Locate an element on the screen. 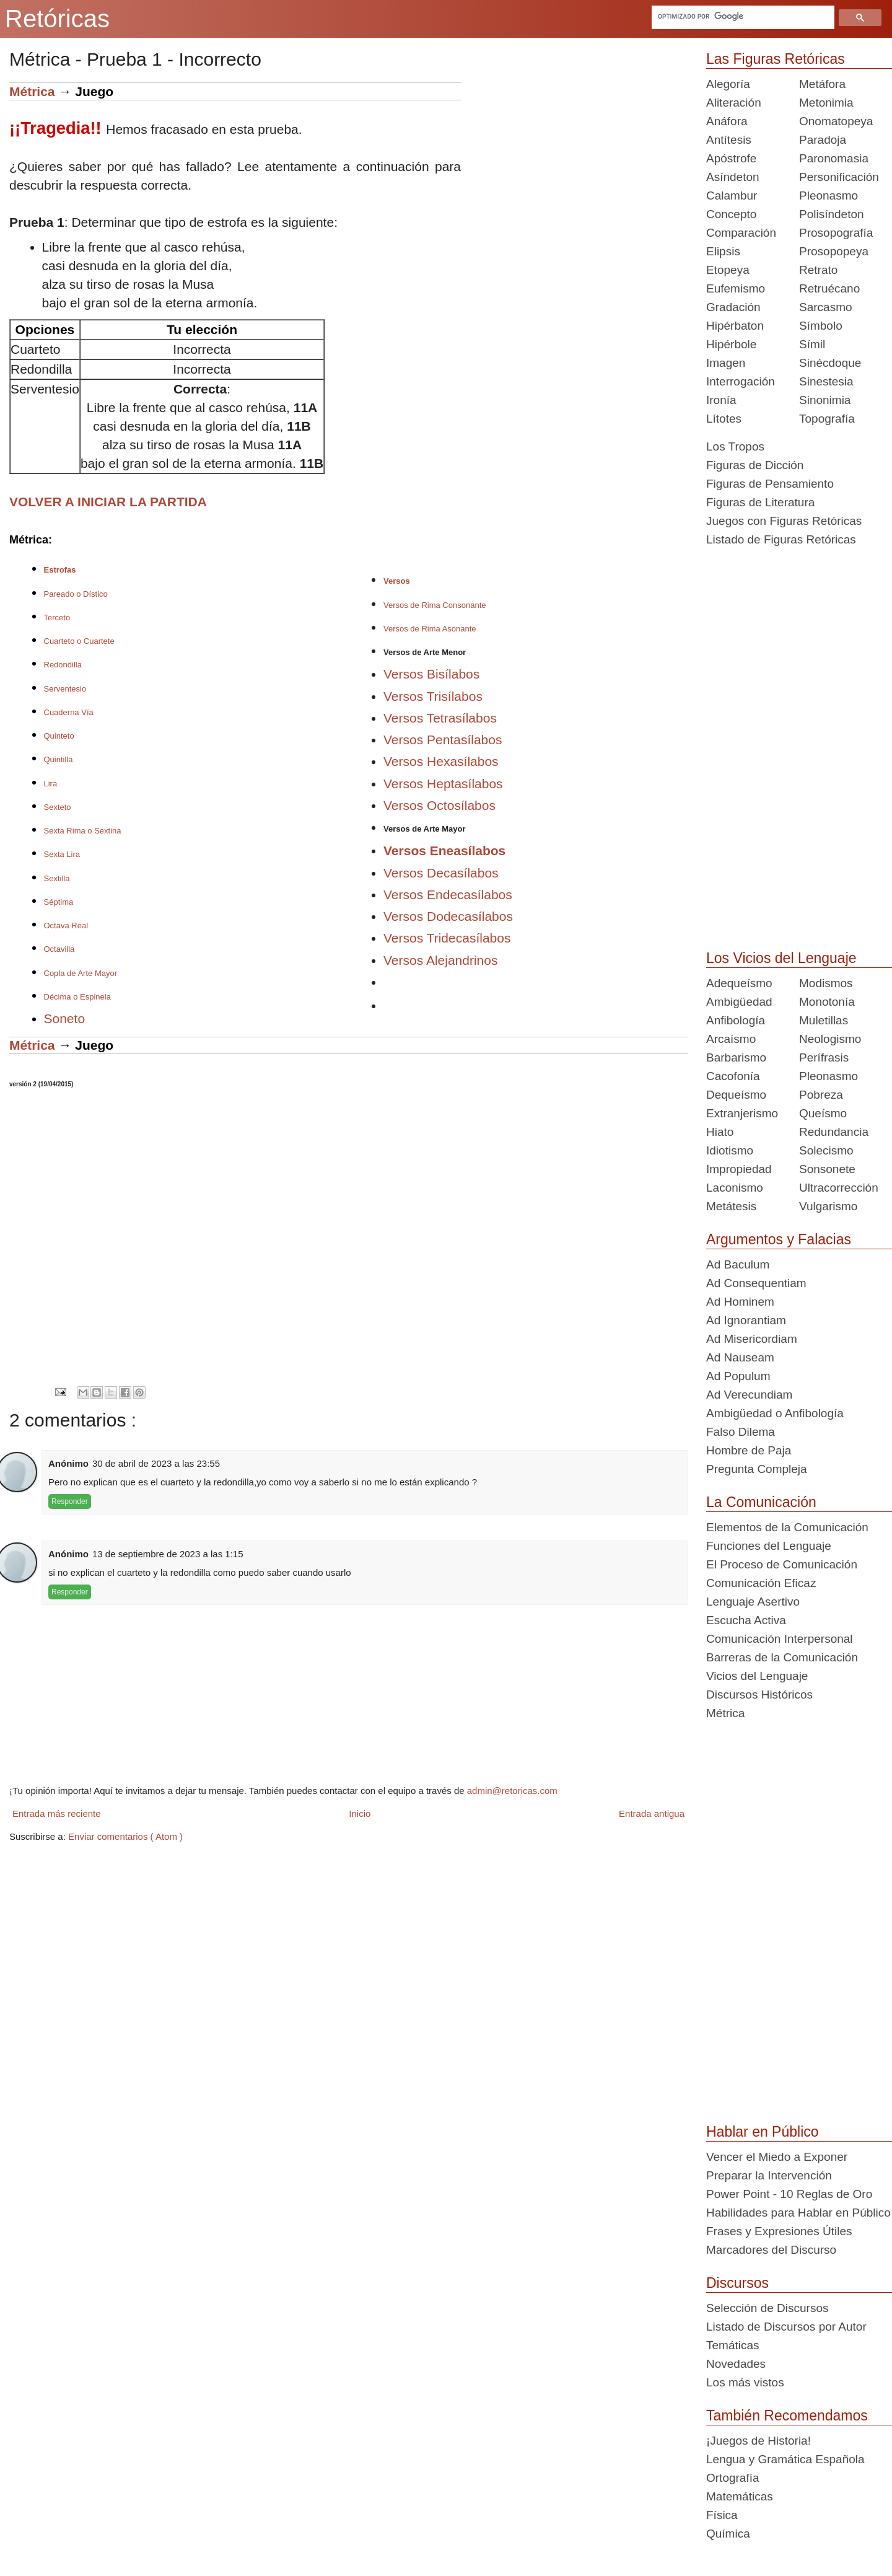 This screenshot has height=2576, width=892. La Comunicación is located at coordinates (761, 1502).